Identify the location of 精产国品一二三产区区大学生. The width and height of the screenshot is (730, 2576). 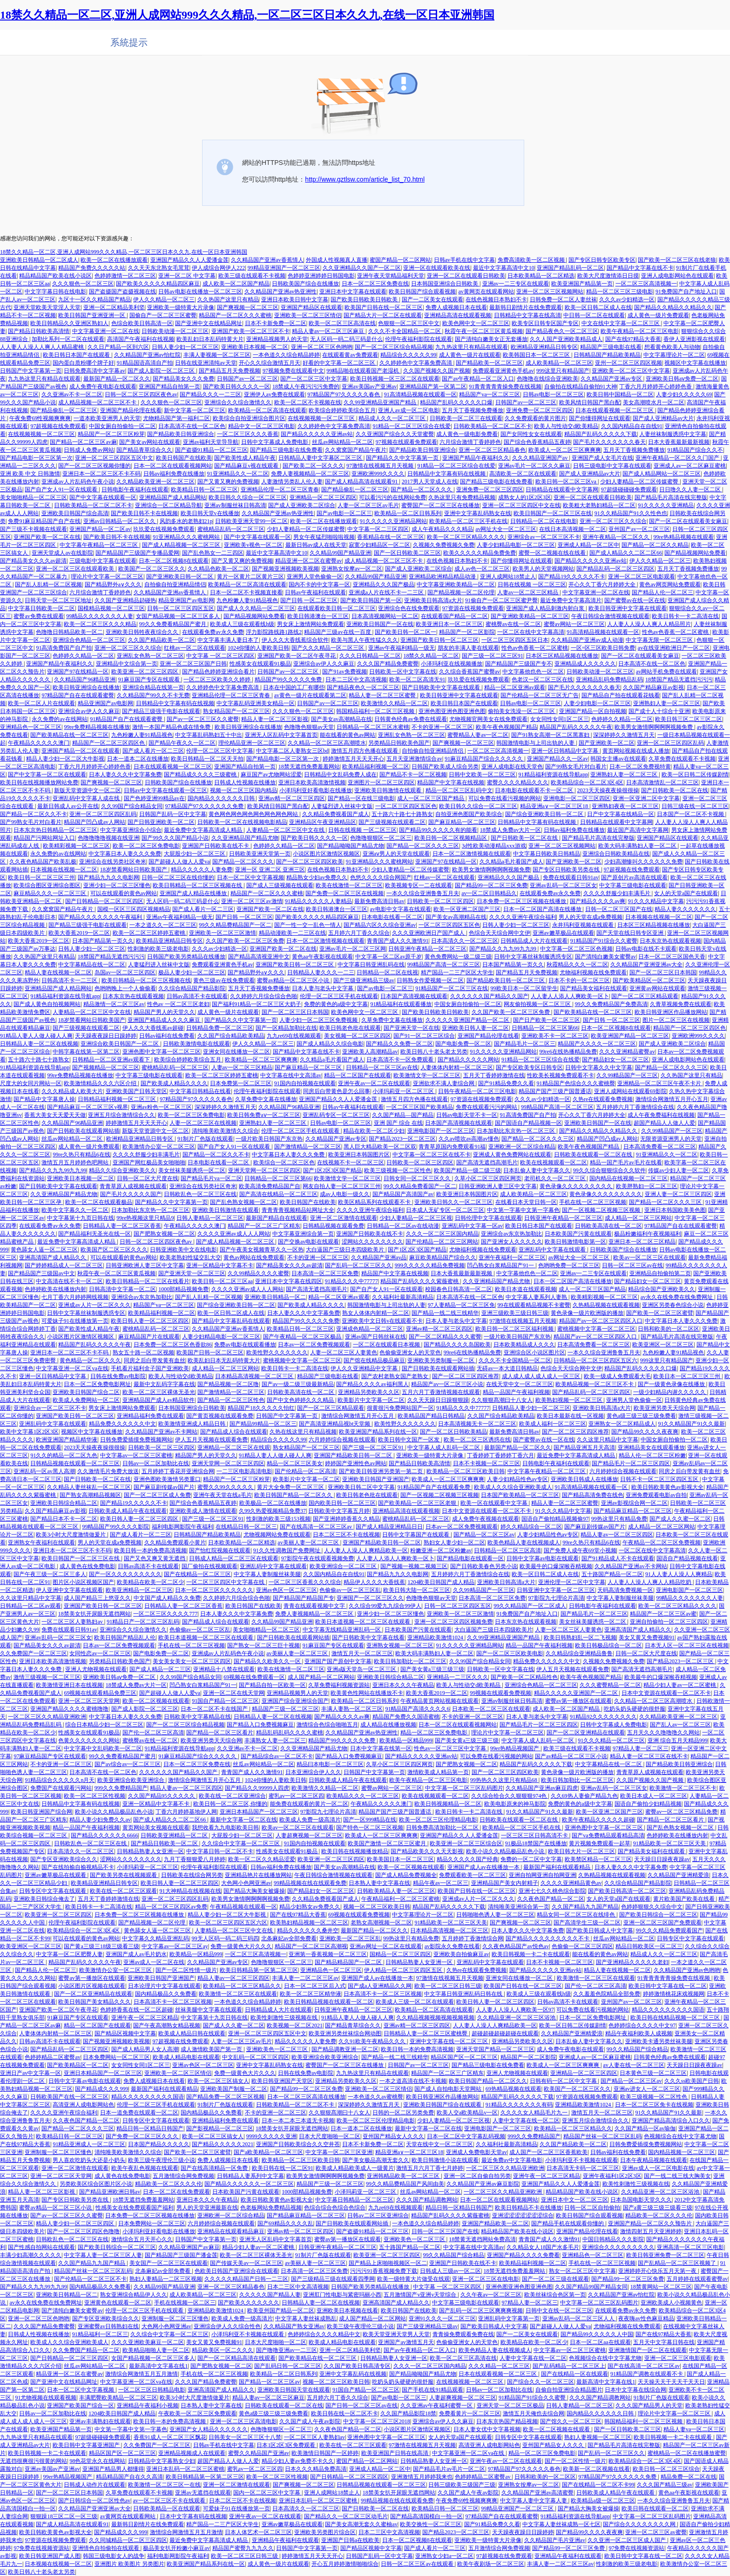
(457, 972).